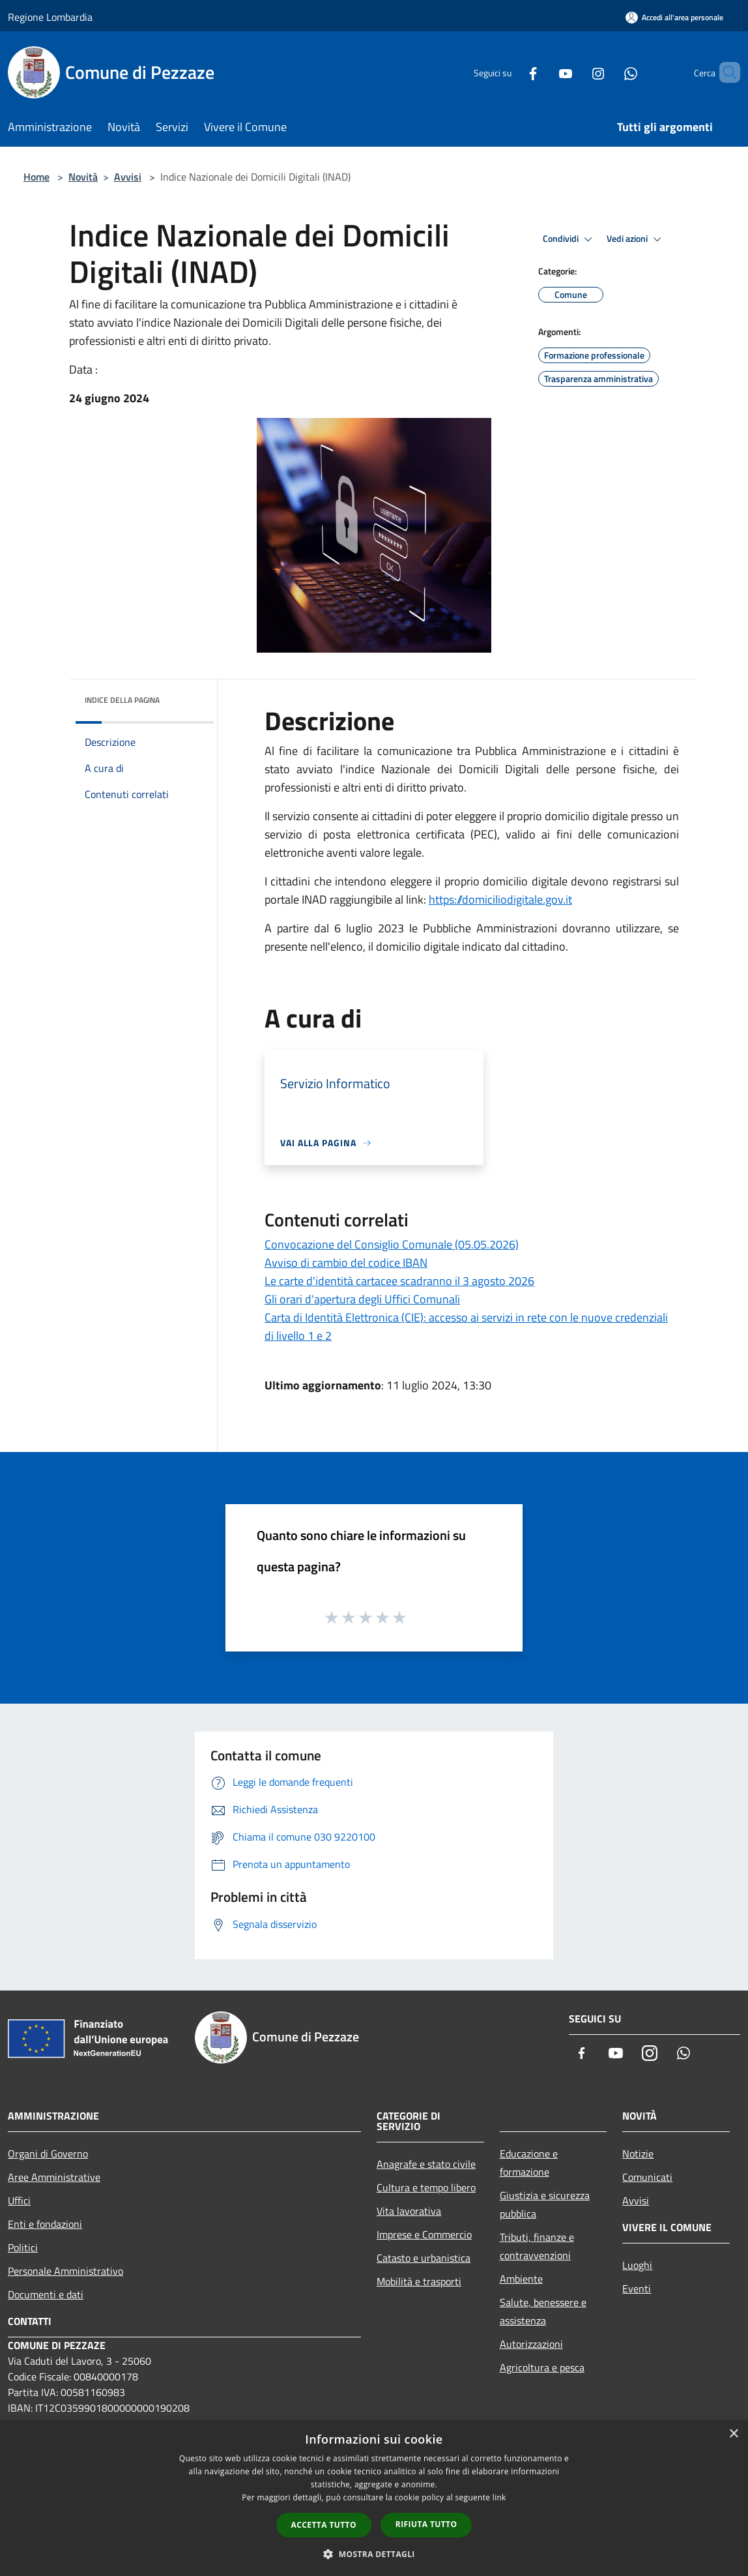  What do you see at coordinates (19, 2200) in the screenshot?
I see `Uffici` at bounding box center [19, 2200].